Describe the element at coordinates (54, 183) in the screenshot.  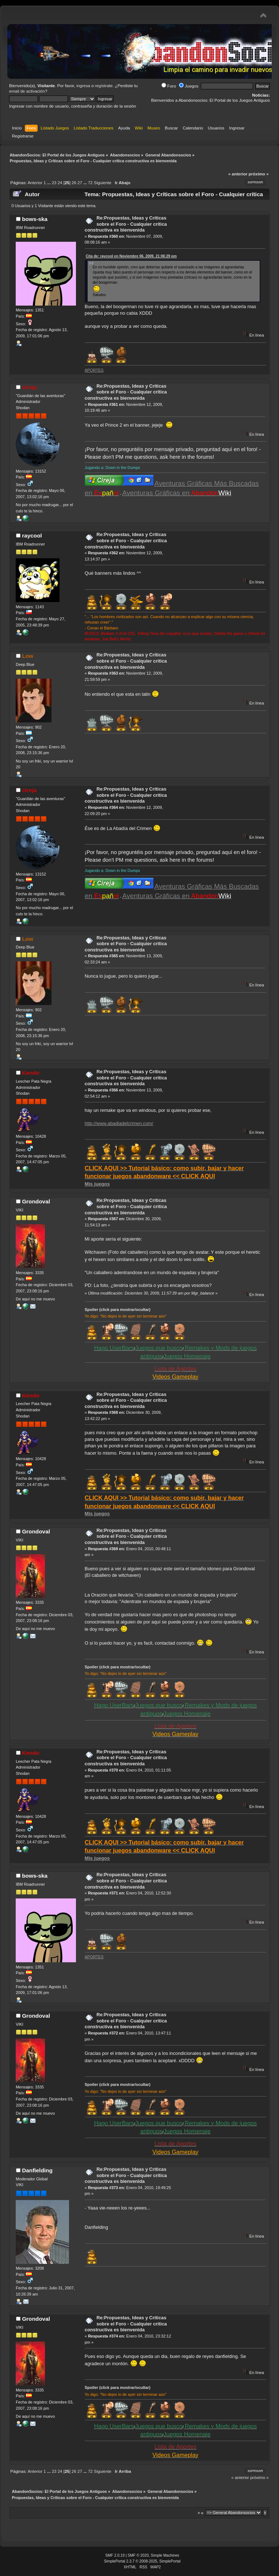
I see `23` at that location.